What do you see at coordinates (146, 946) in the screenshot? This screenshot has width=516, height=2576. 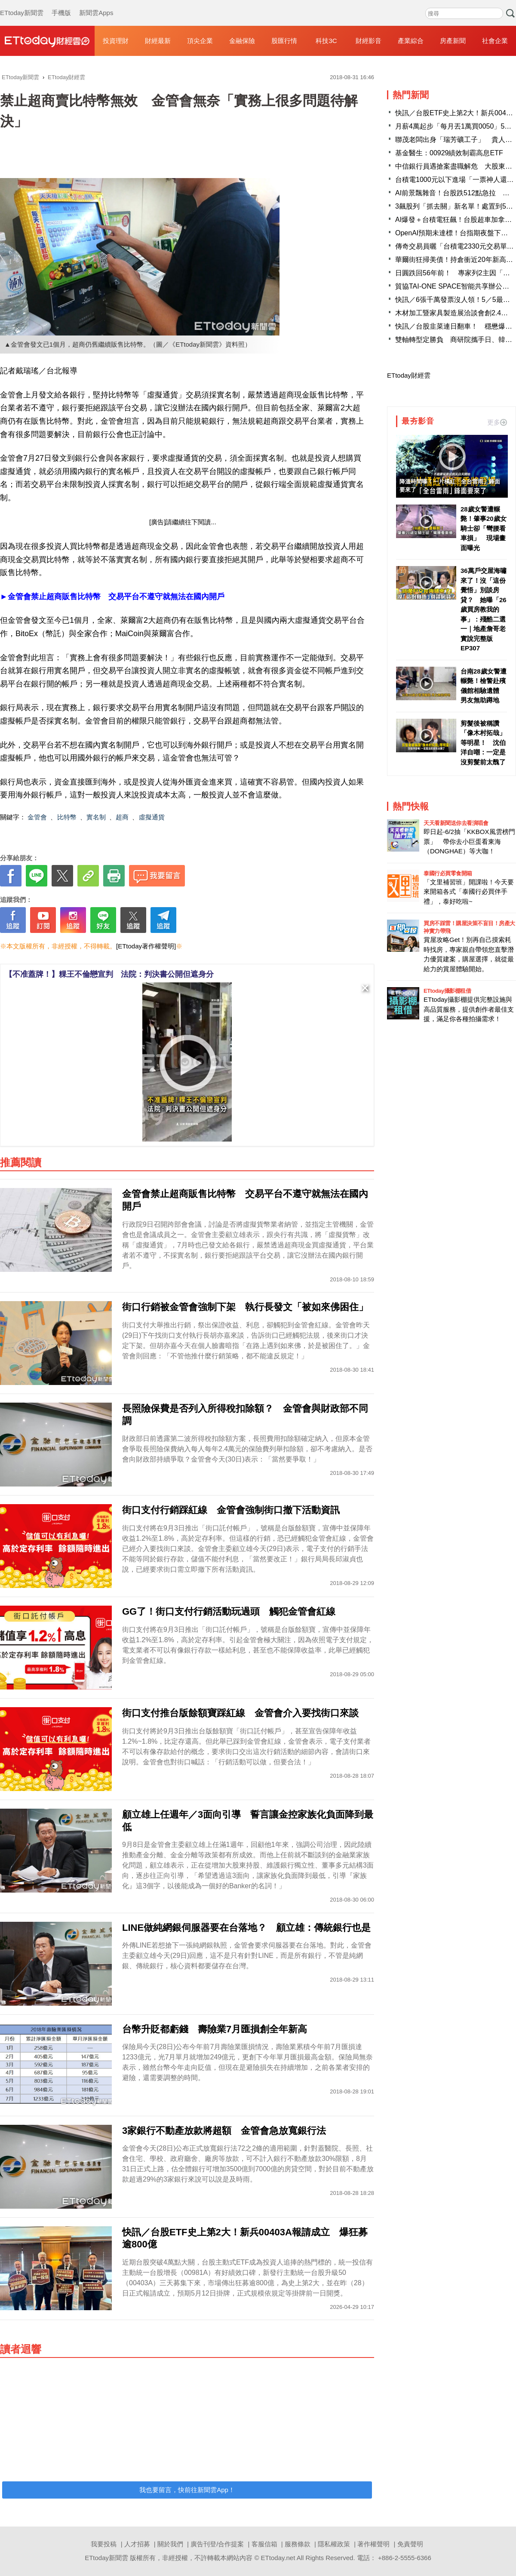 I see `[ETtoday著作權聲明]` at bounding box center [146, 946].